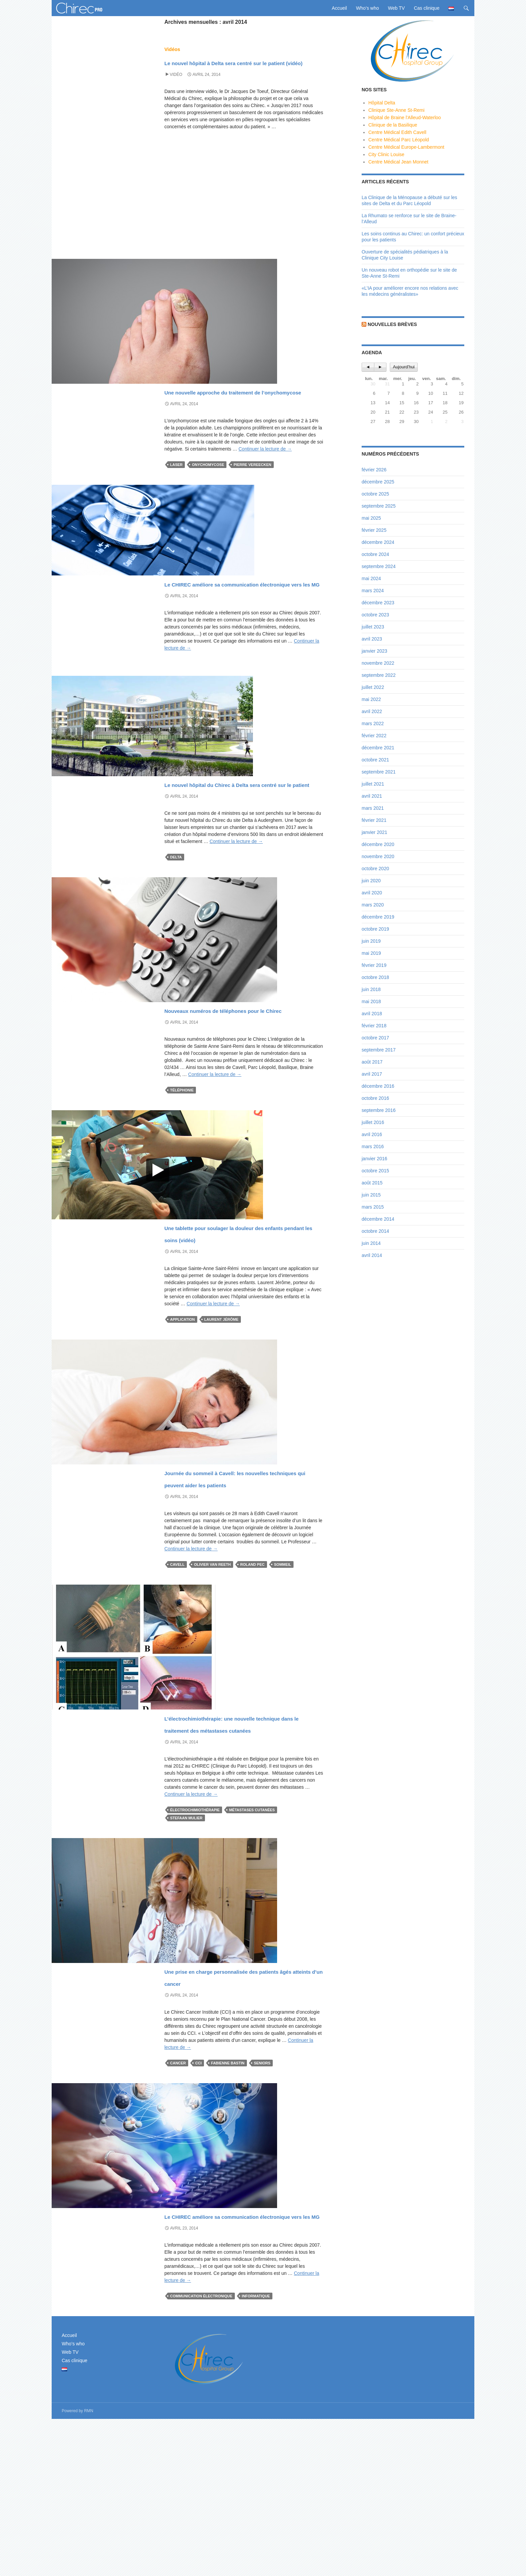 This screenshot has width=526, height=2576. What do you see at coordinates (373, 904) in the screenshot?
I see `mars 2020` at bounding box center [373, 904].